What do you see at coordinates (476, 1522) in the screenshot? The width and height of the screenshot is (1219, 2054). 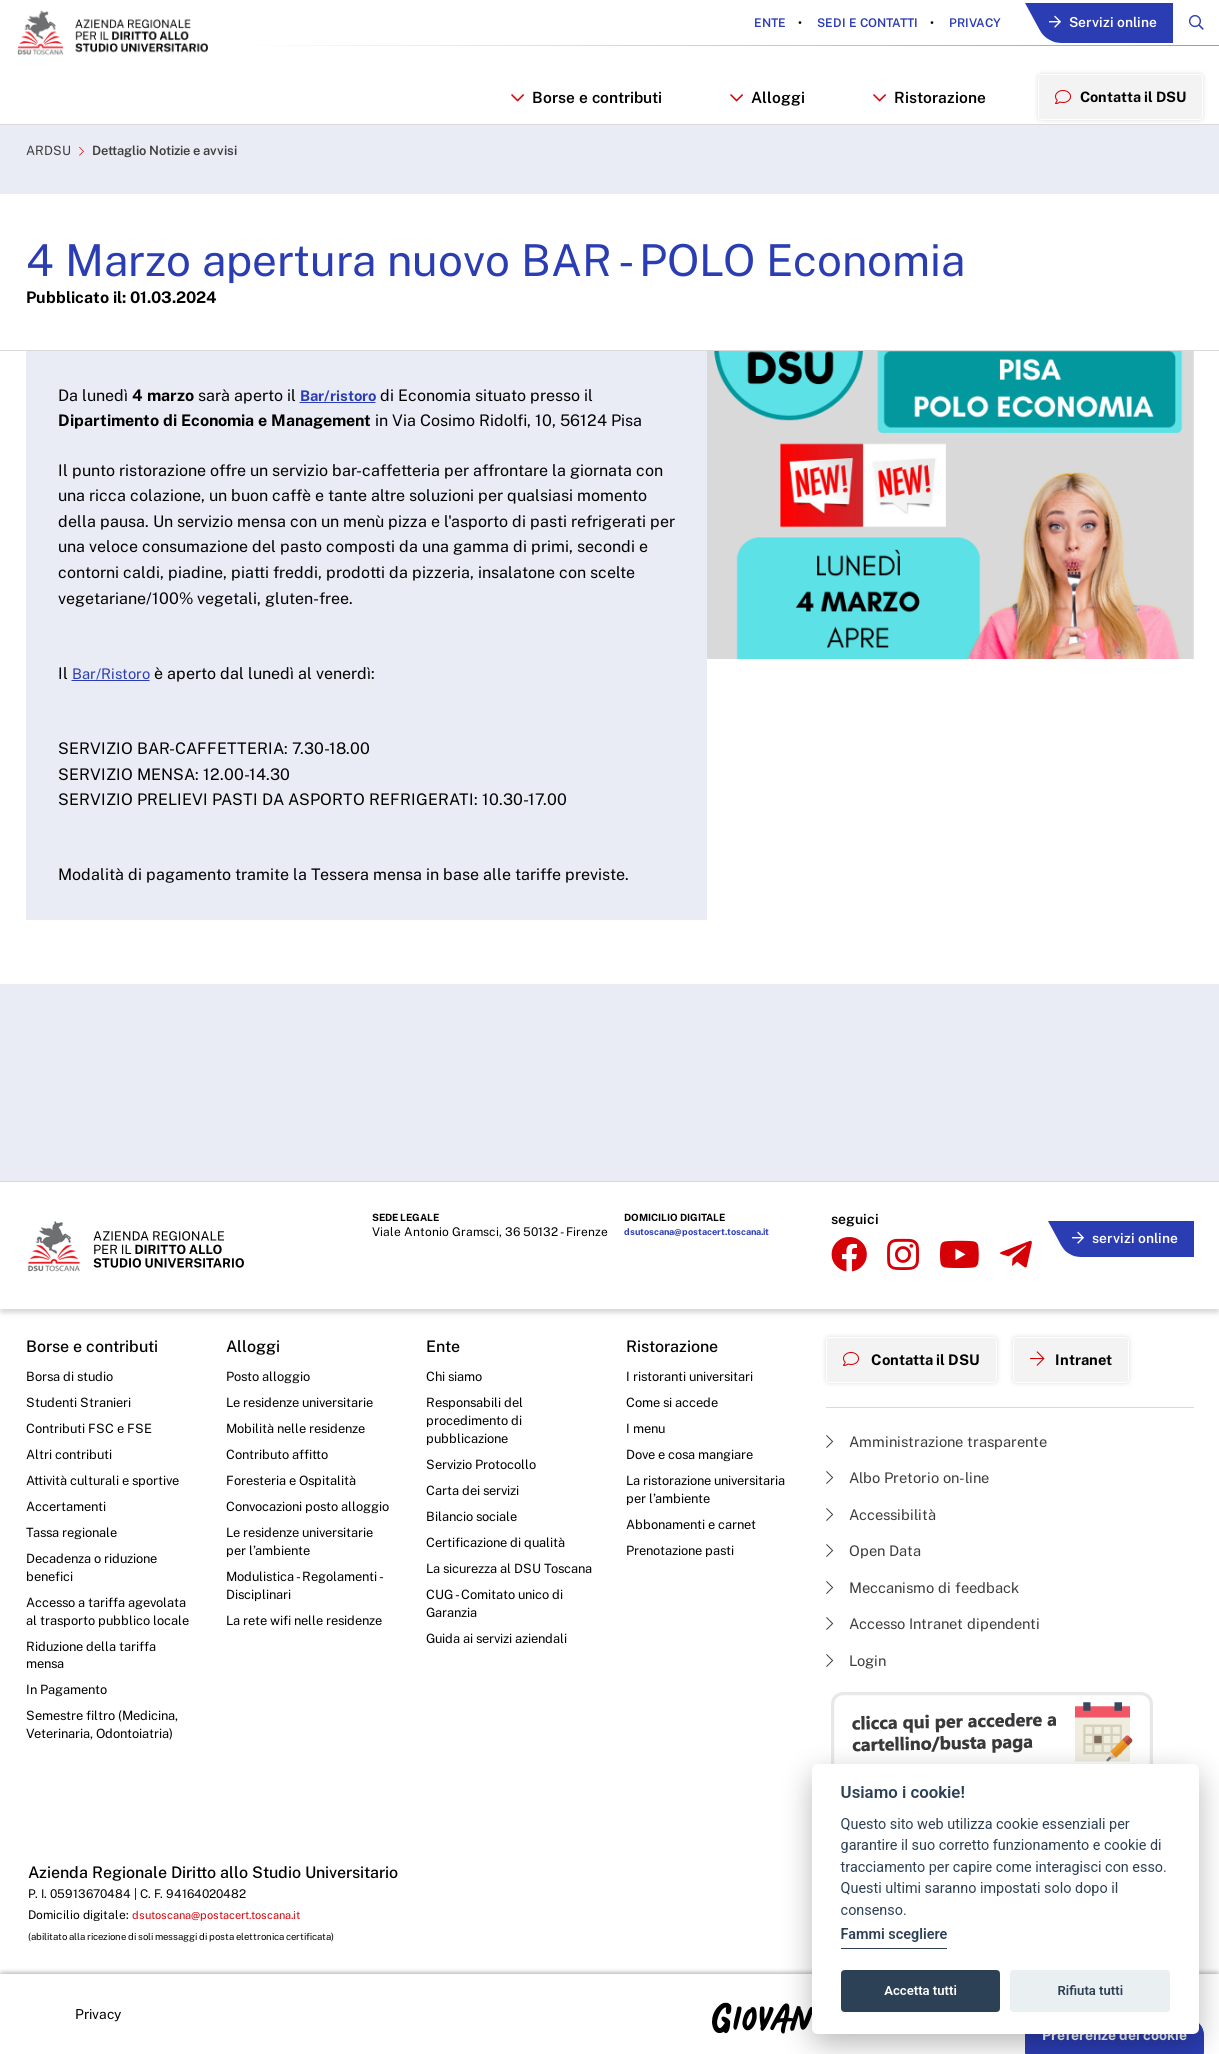 I see `Bilancio sociale` at bounding box center [476, 1522].